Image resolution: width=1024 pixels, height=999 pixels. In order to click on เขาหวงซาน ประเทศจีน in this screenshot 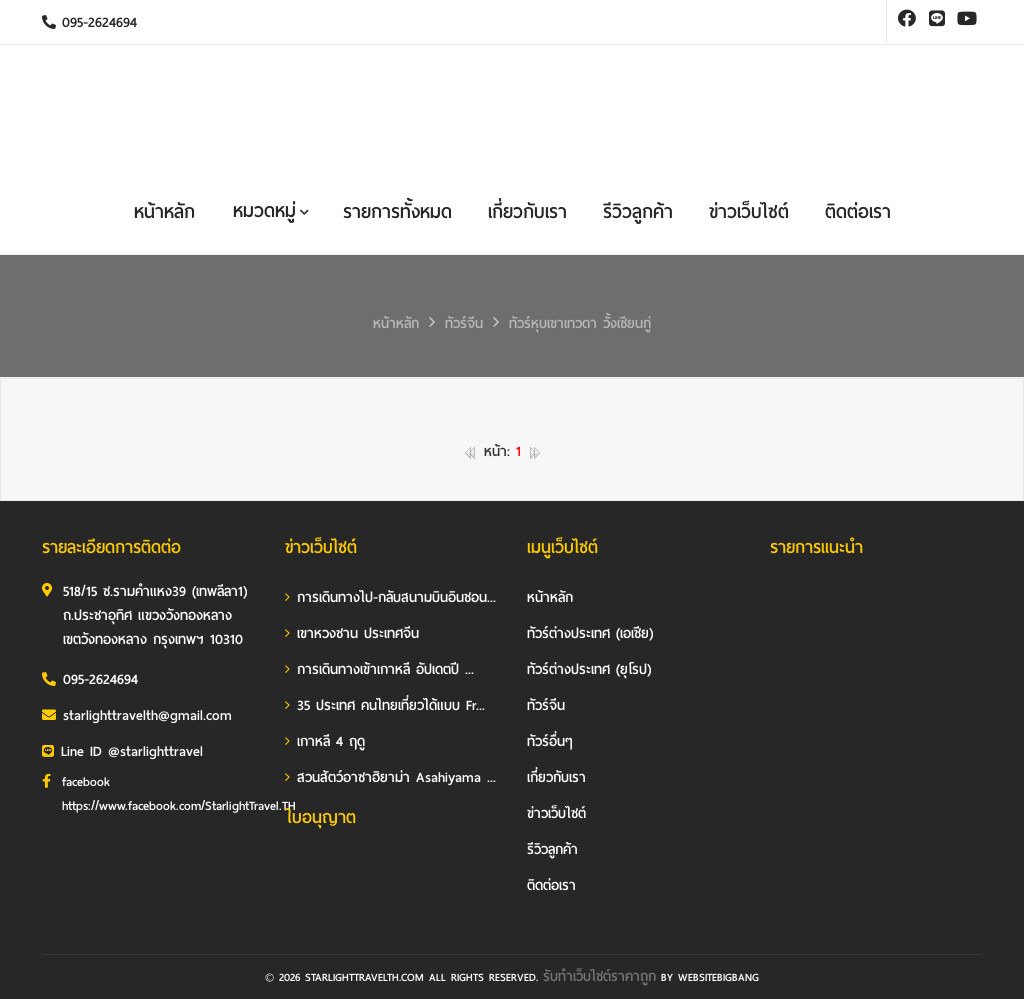, I will do `click(352, 633)`.